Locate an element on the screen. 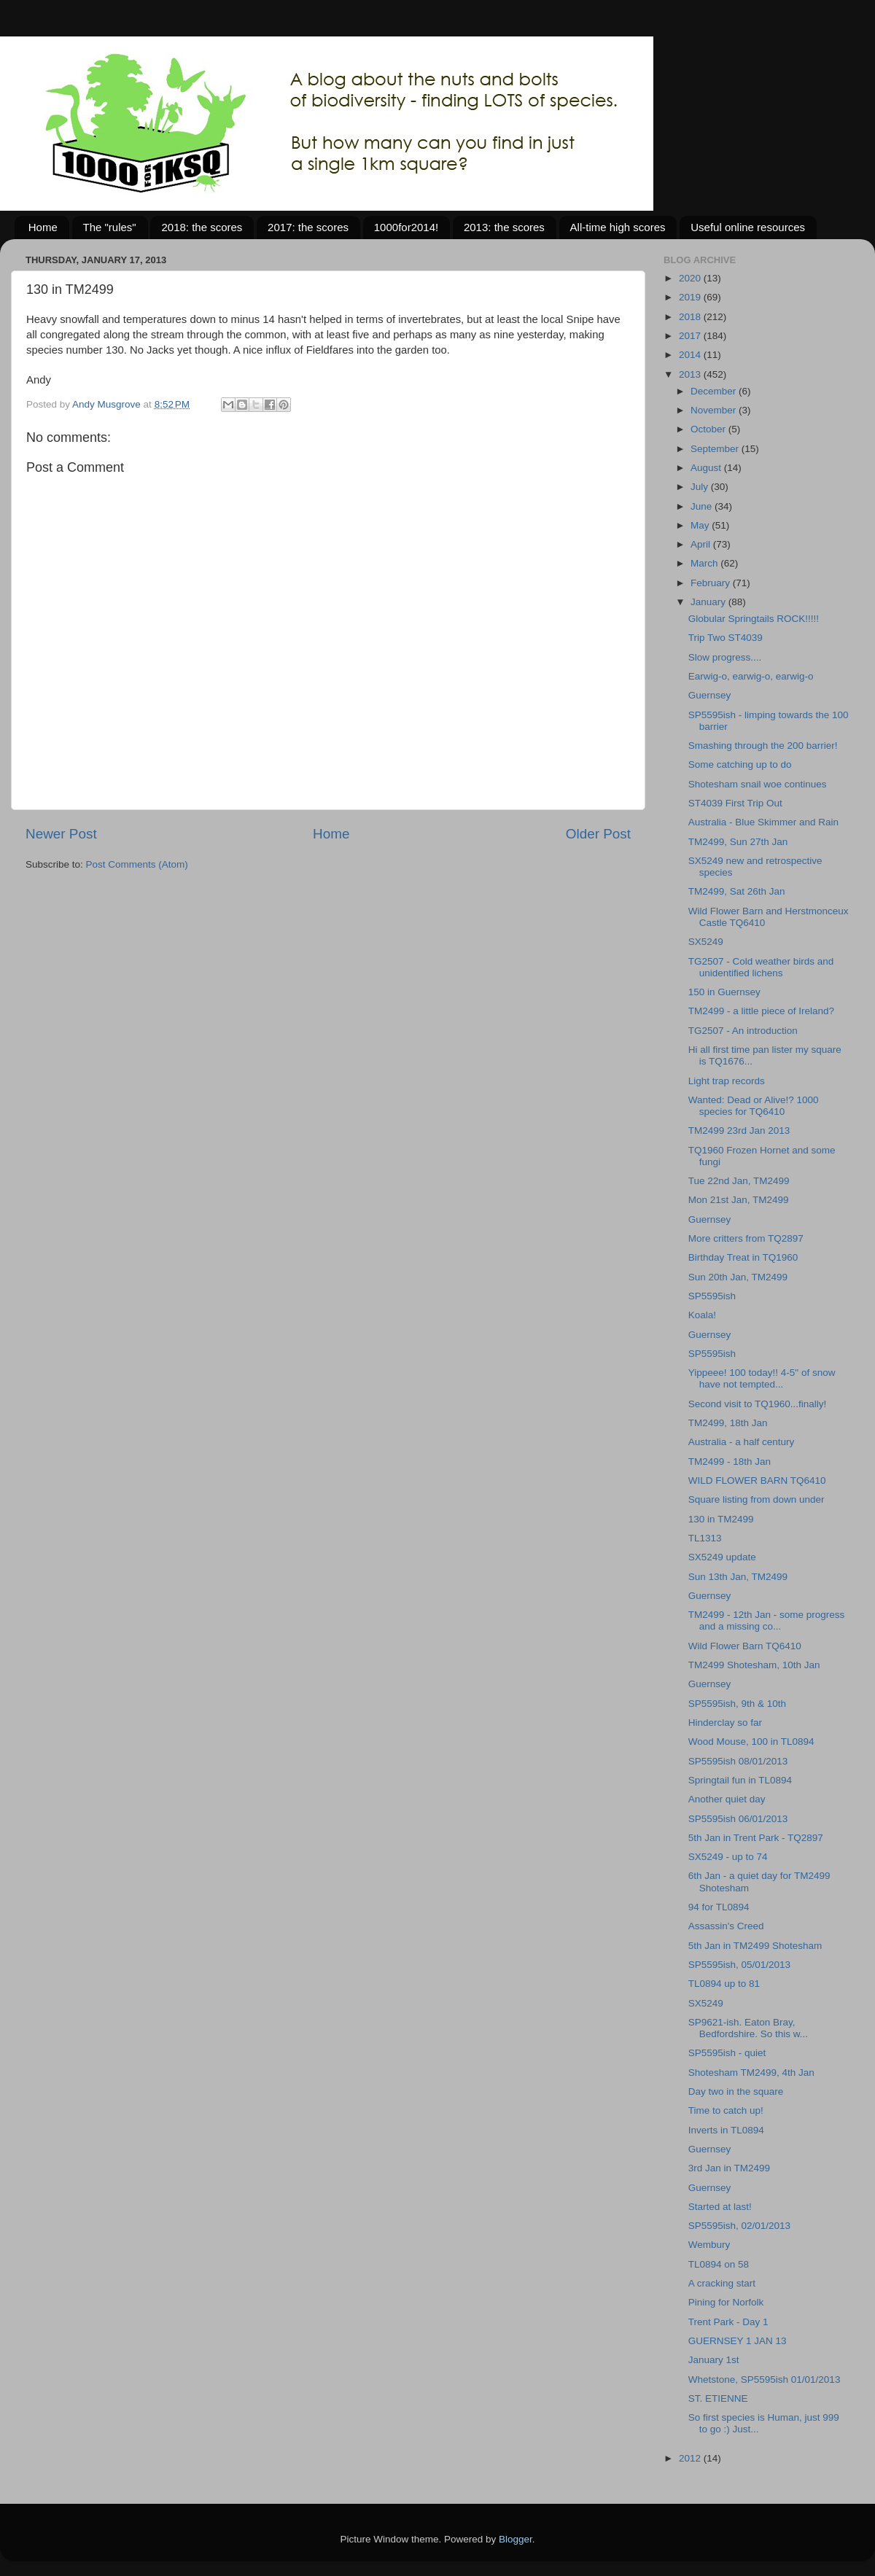 This screenshot has width=875, height=2576. Shotesham TM2499, 4th Jan is located at coordinates (751, 2072).